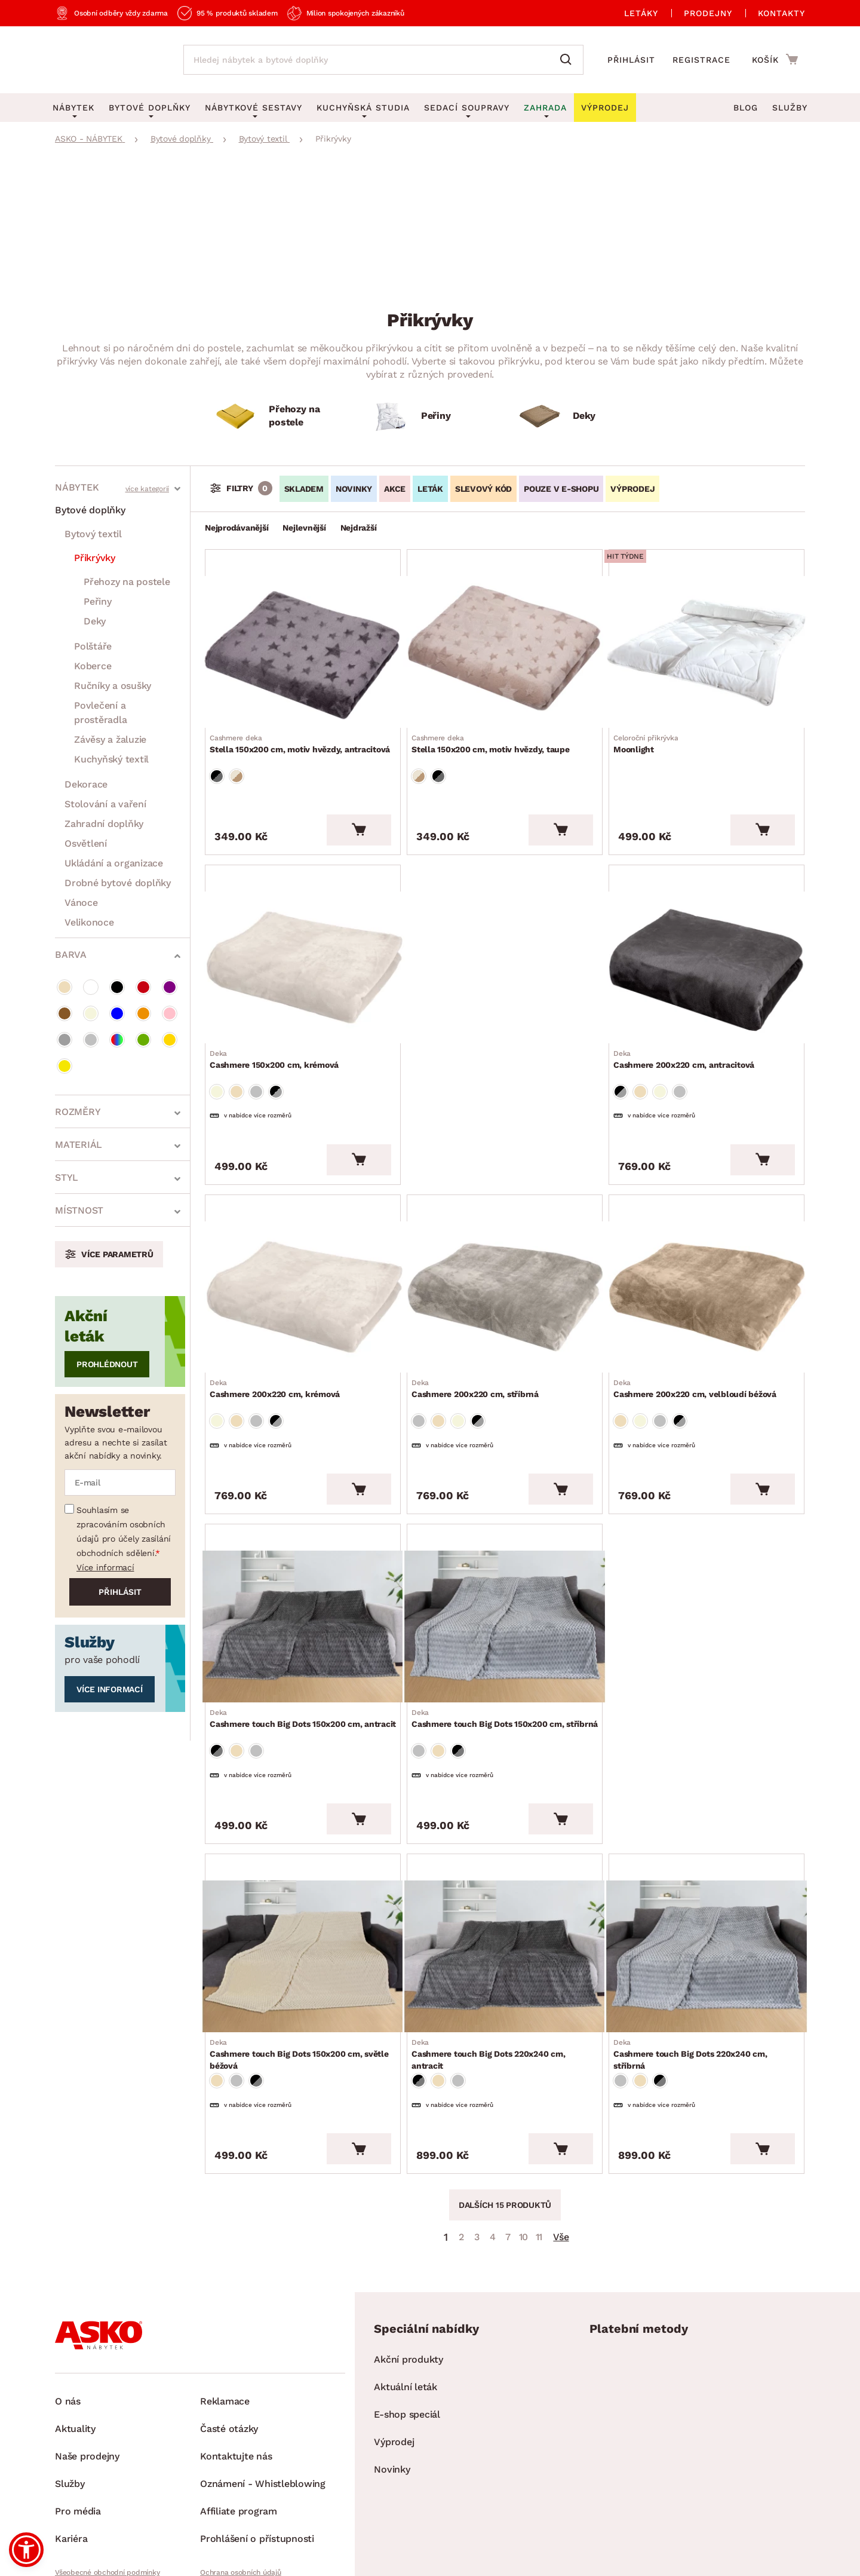 The width and height of the screenshot is (860, 2576). Describe the element at coordinates (304, 489) in the screenshot. I see `SKLADEM` at that location.